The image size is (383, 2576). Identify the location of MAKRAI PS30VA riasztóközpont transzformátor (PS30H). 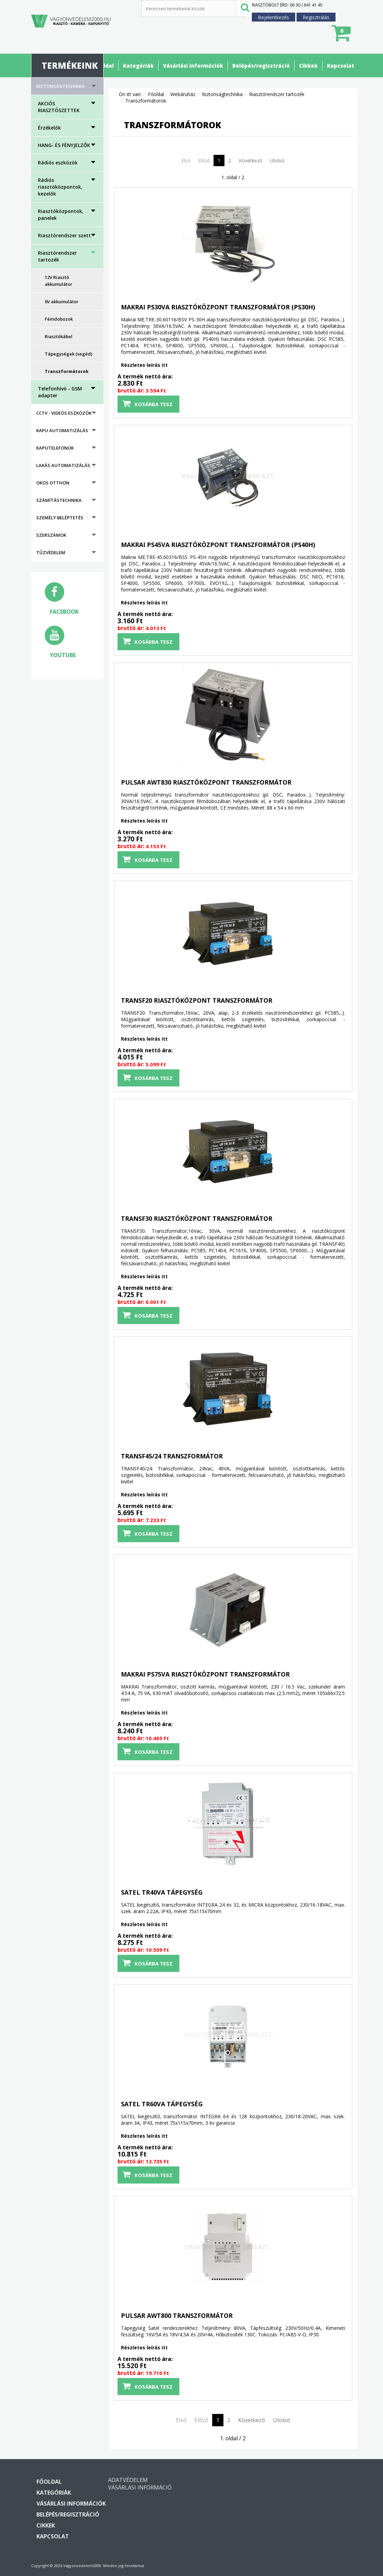
(218, 307).